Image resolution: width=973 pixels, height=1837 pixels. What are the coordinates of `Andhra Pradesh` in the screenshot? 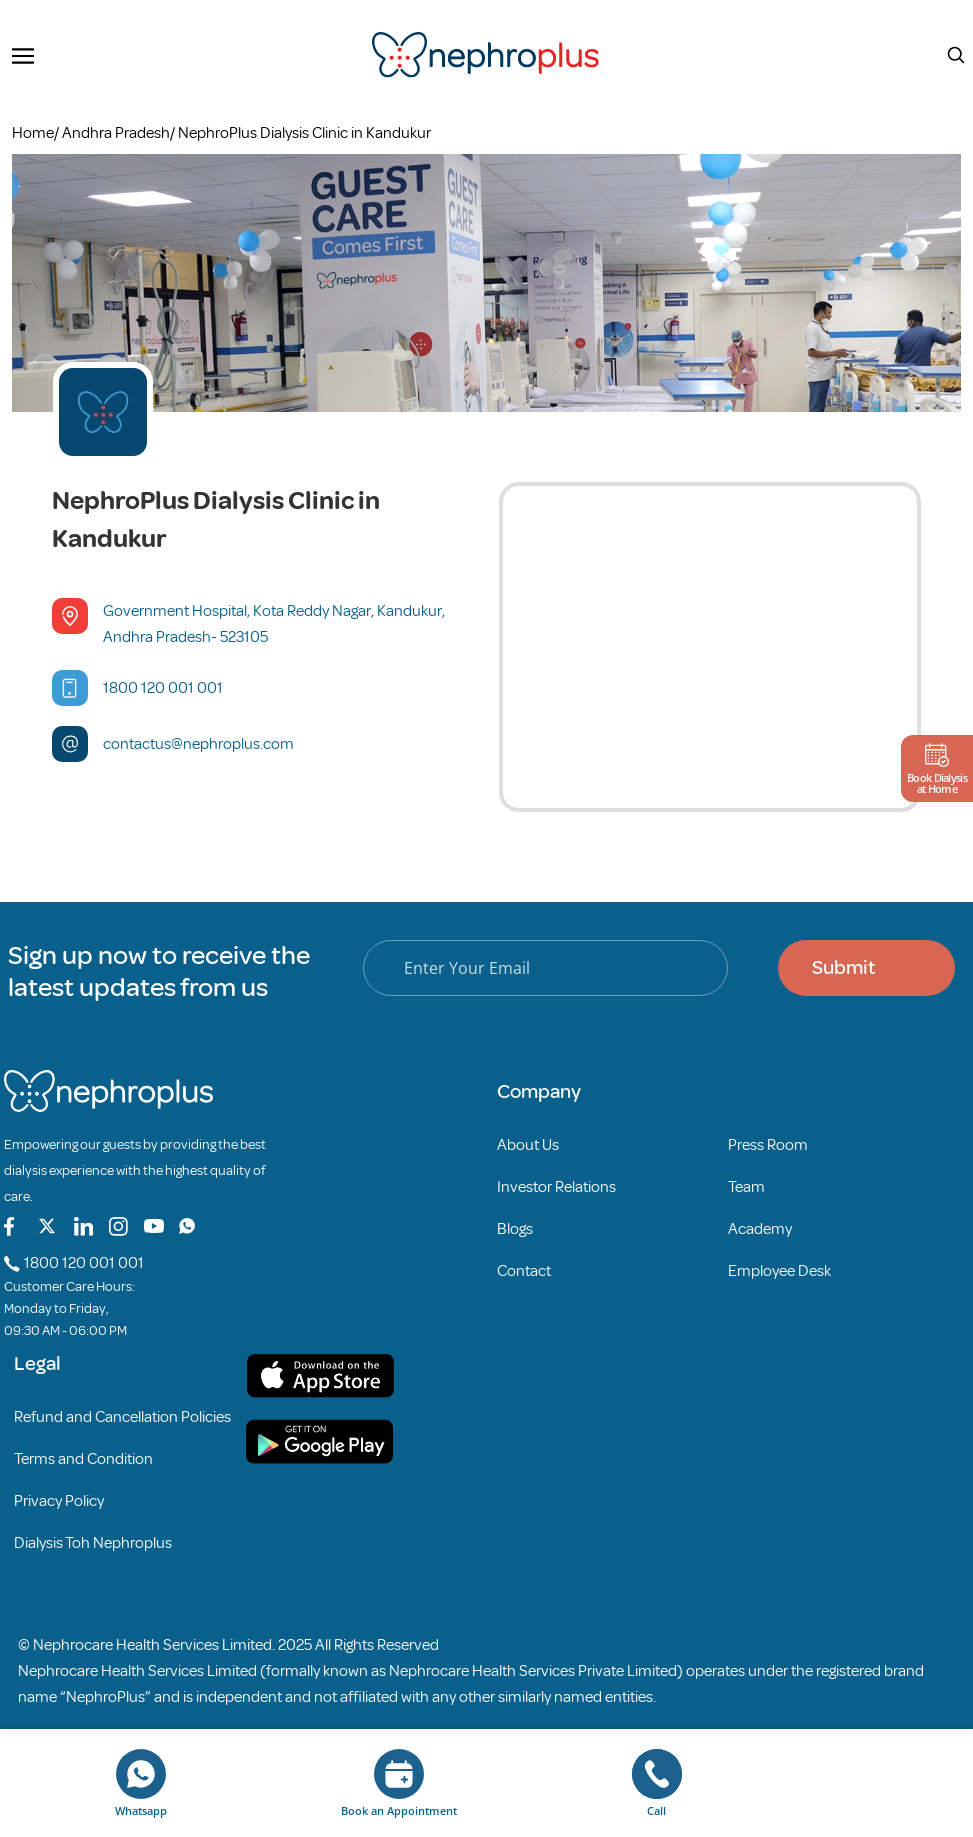 It's located at (116, 133).